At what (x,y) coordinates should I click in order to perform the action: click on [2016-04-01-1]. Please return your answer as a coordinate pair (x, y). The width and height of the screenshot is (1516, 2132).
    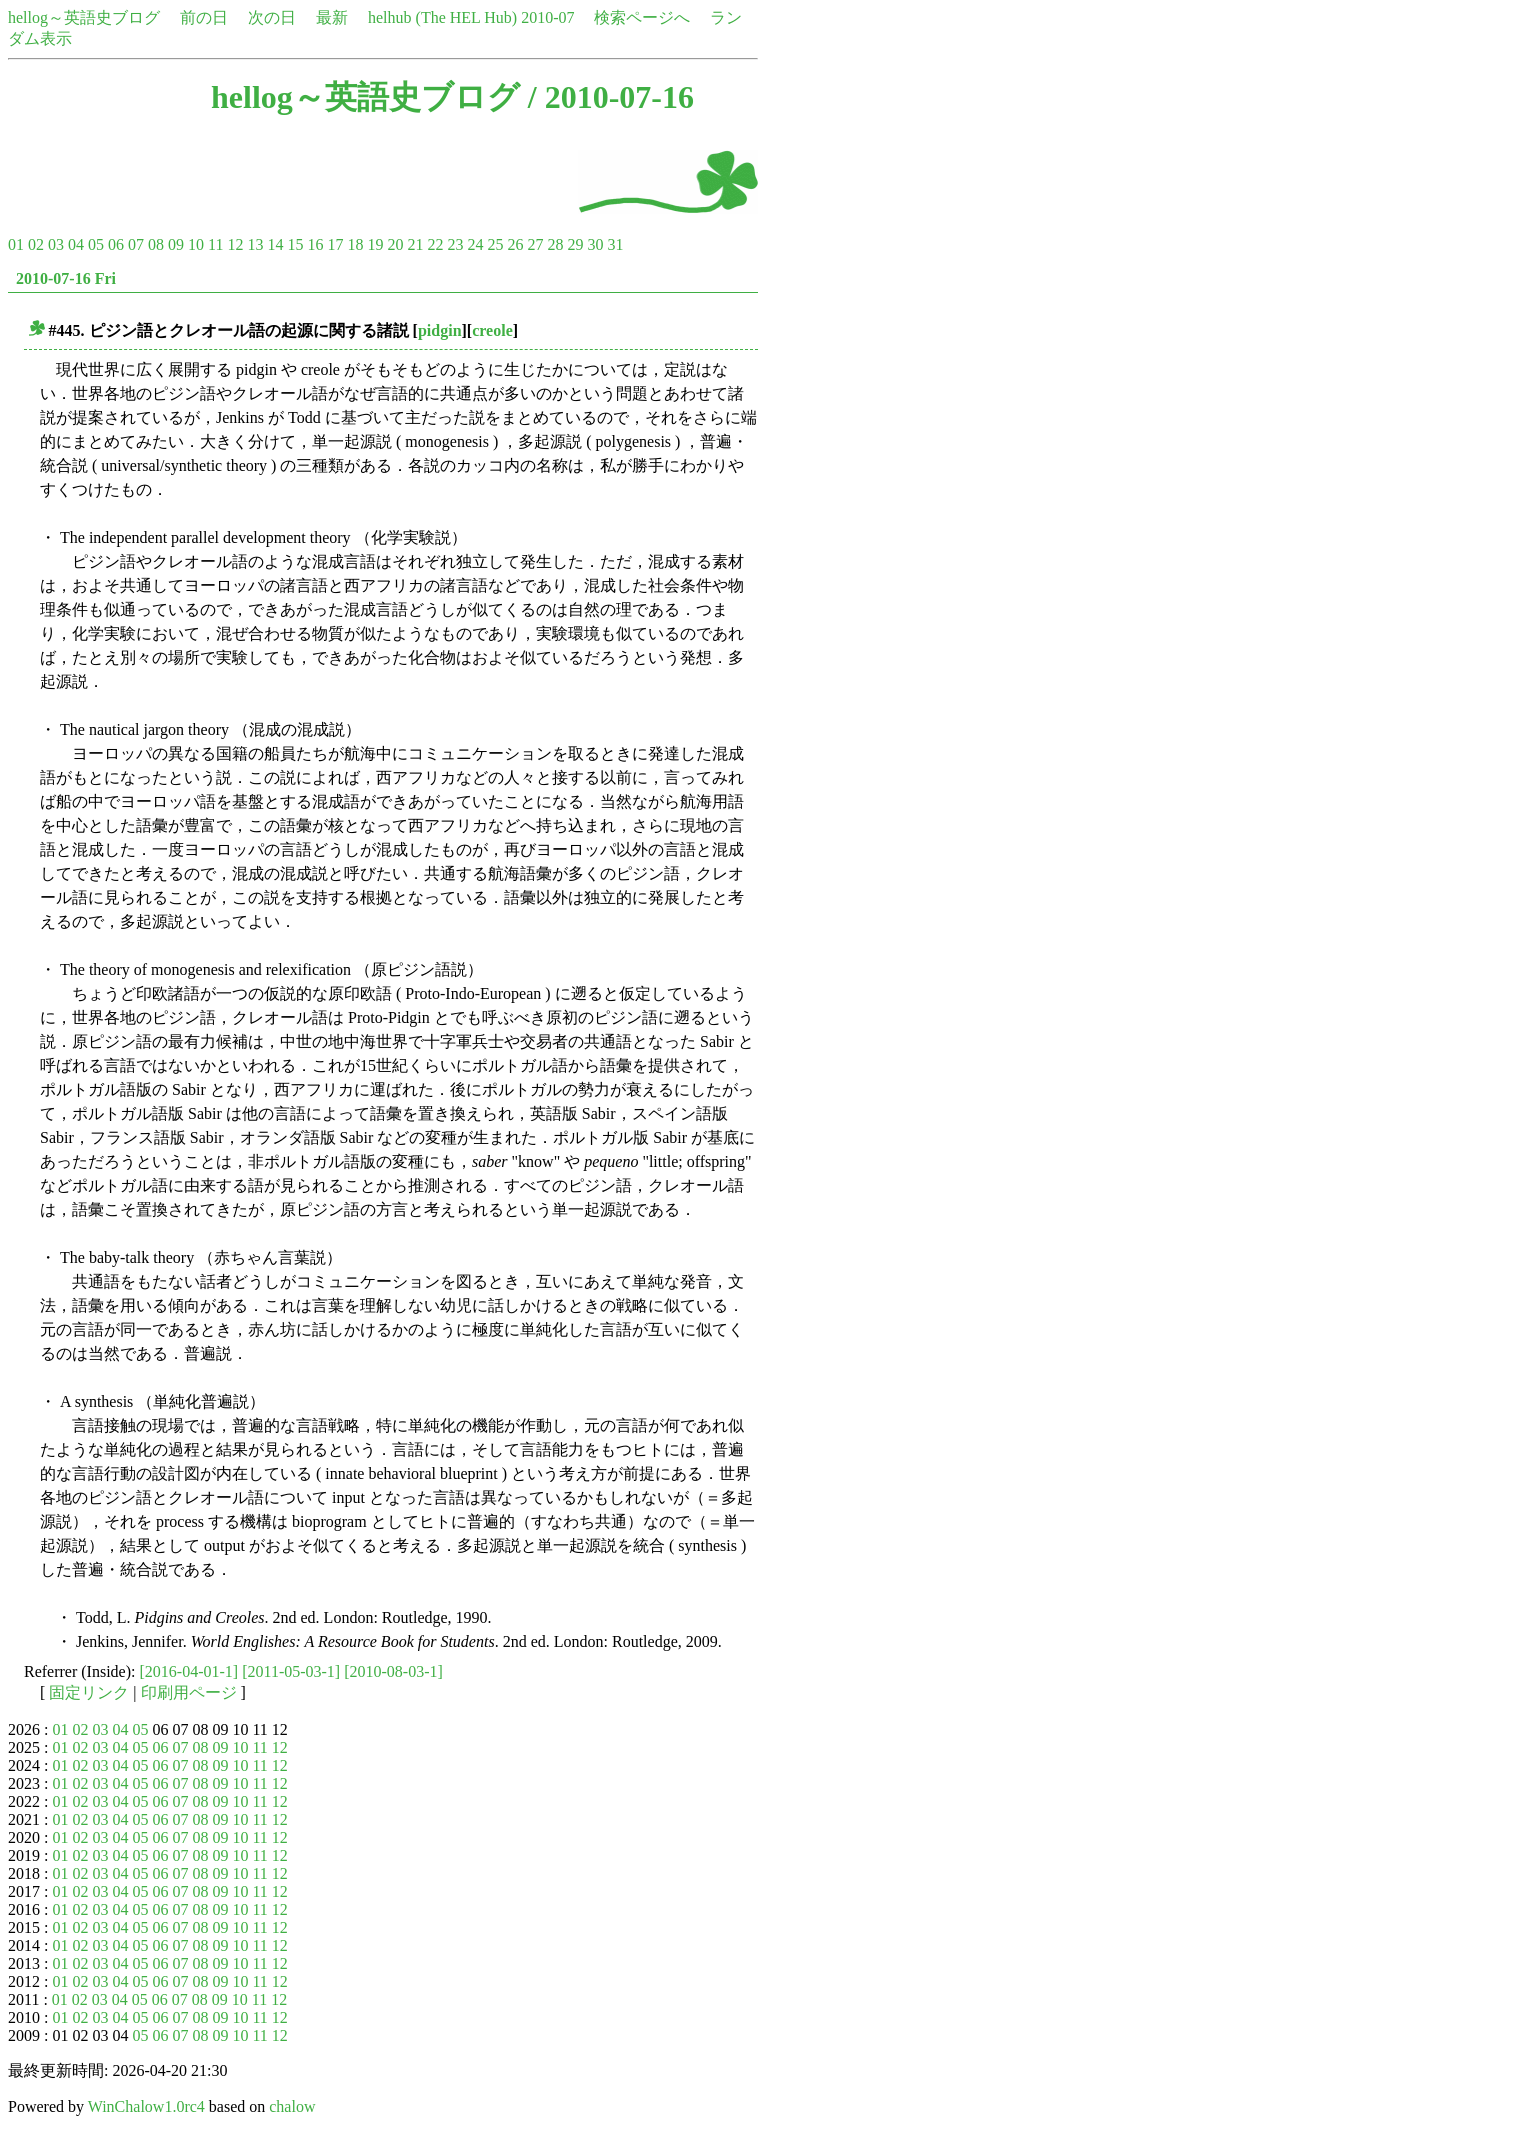
    Looking at the image, I should click on (189, 1671).